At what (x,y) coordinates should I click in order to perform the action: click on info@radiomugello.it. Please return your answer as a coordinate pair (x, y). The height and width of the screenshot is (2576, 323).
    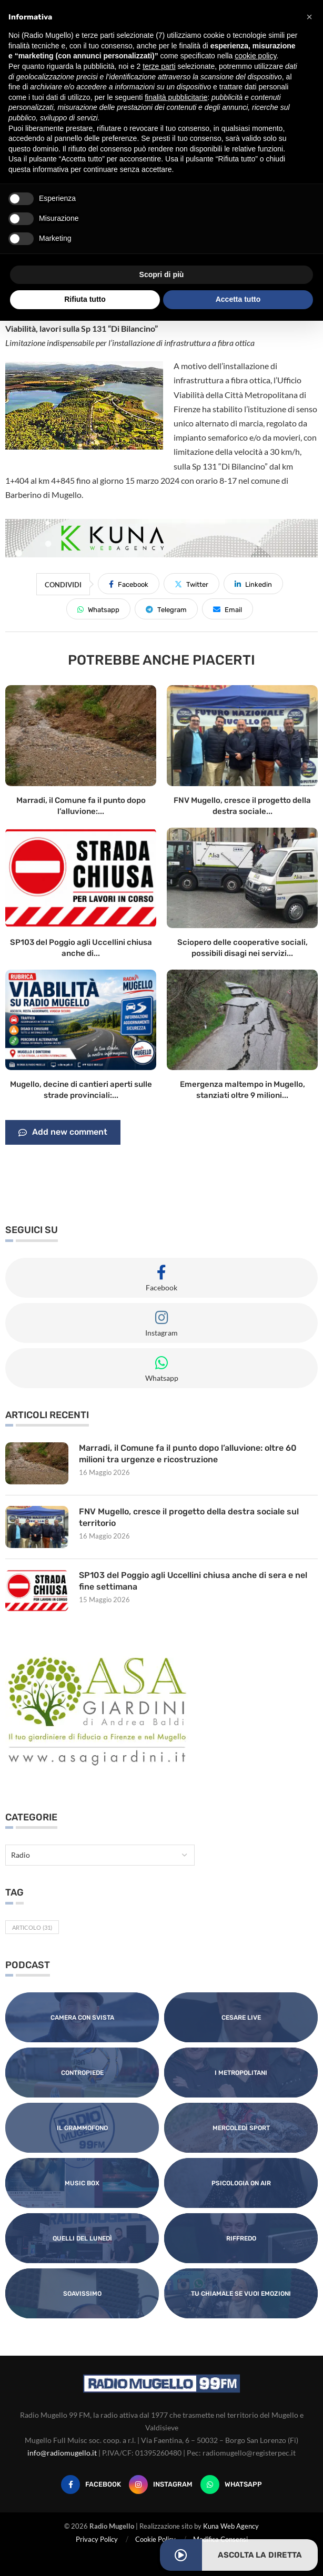
    Looking at the image, I should click on (62, 2452).